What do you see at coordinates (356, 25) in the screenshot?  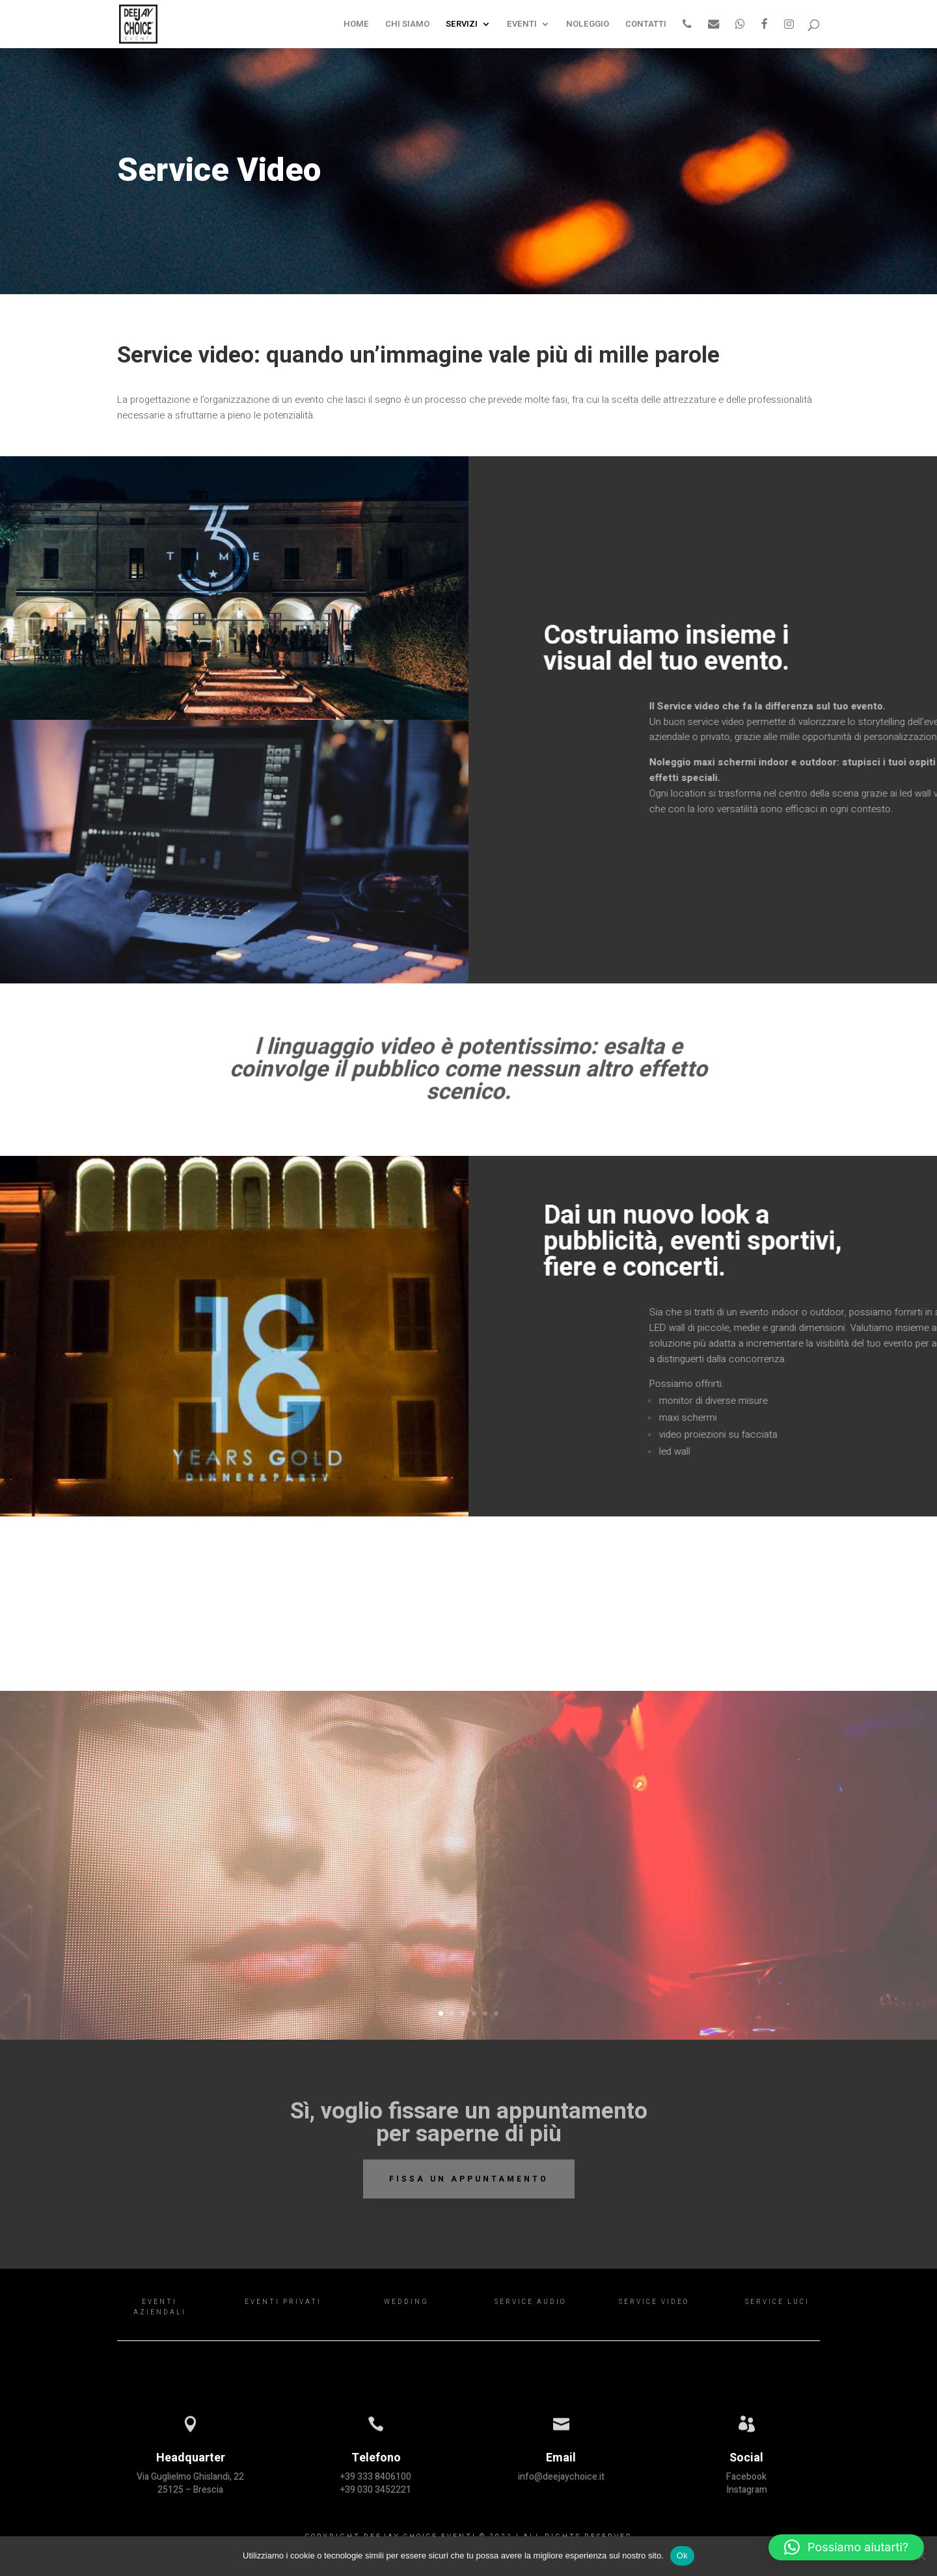 I see `HOME` at bounding box center [356, 25].